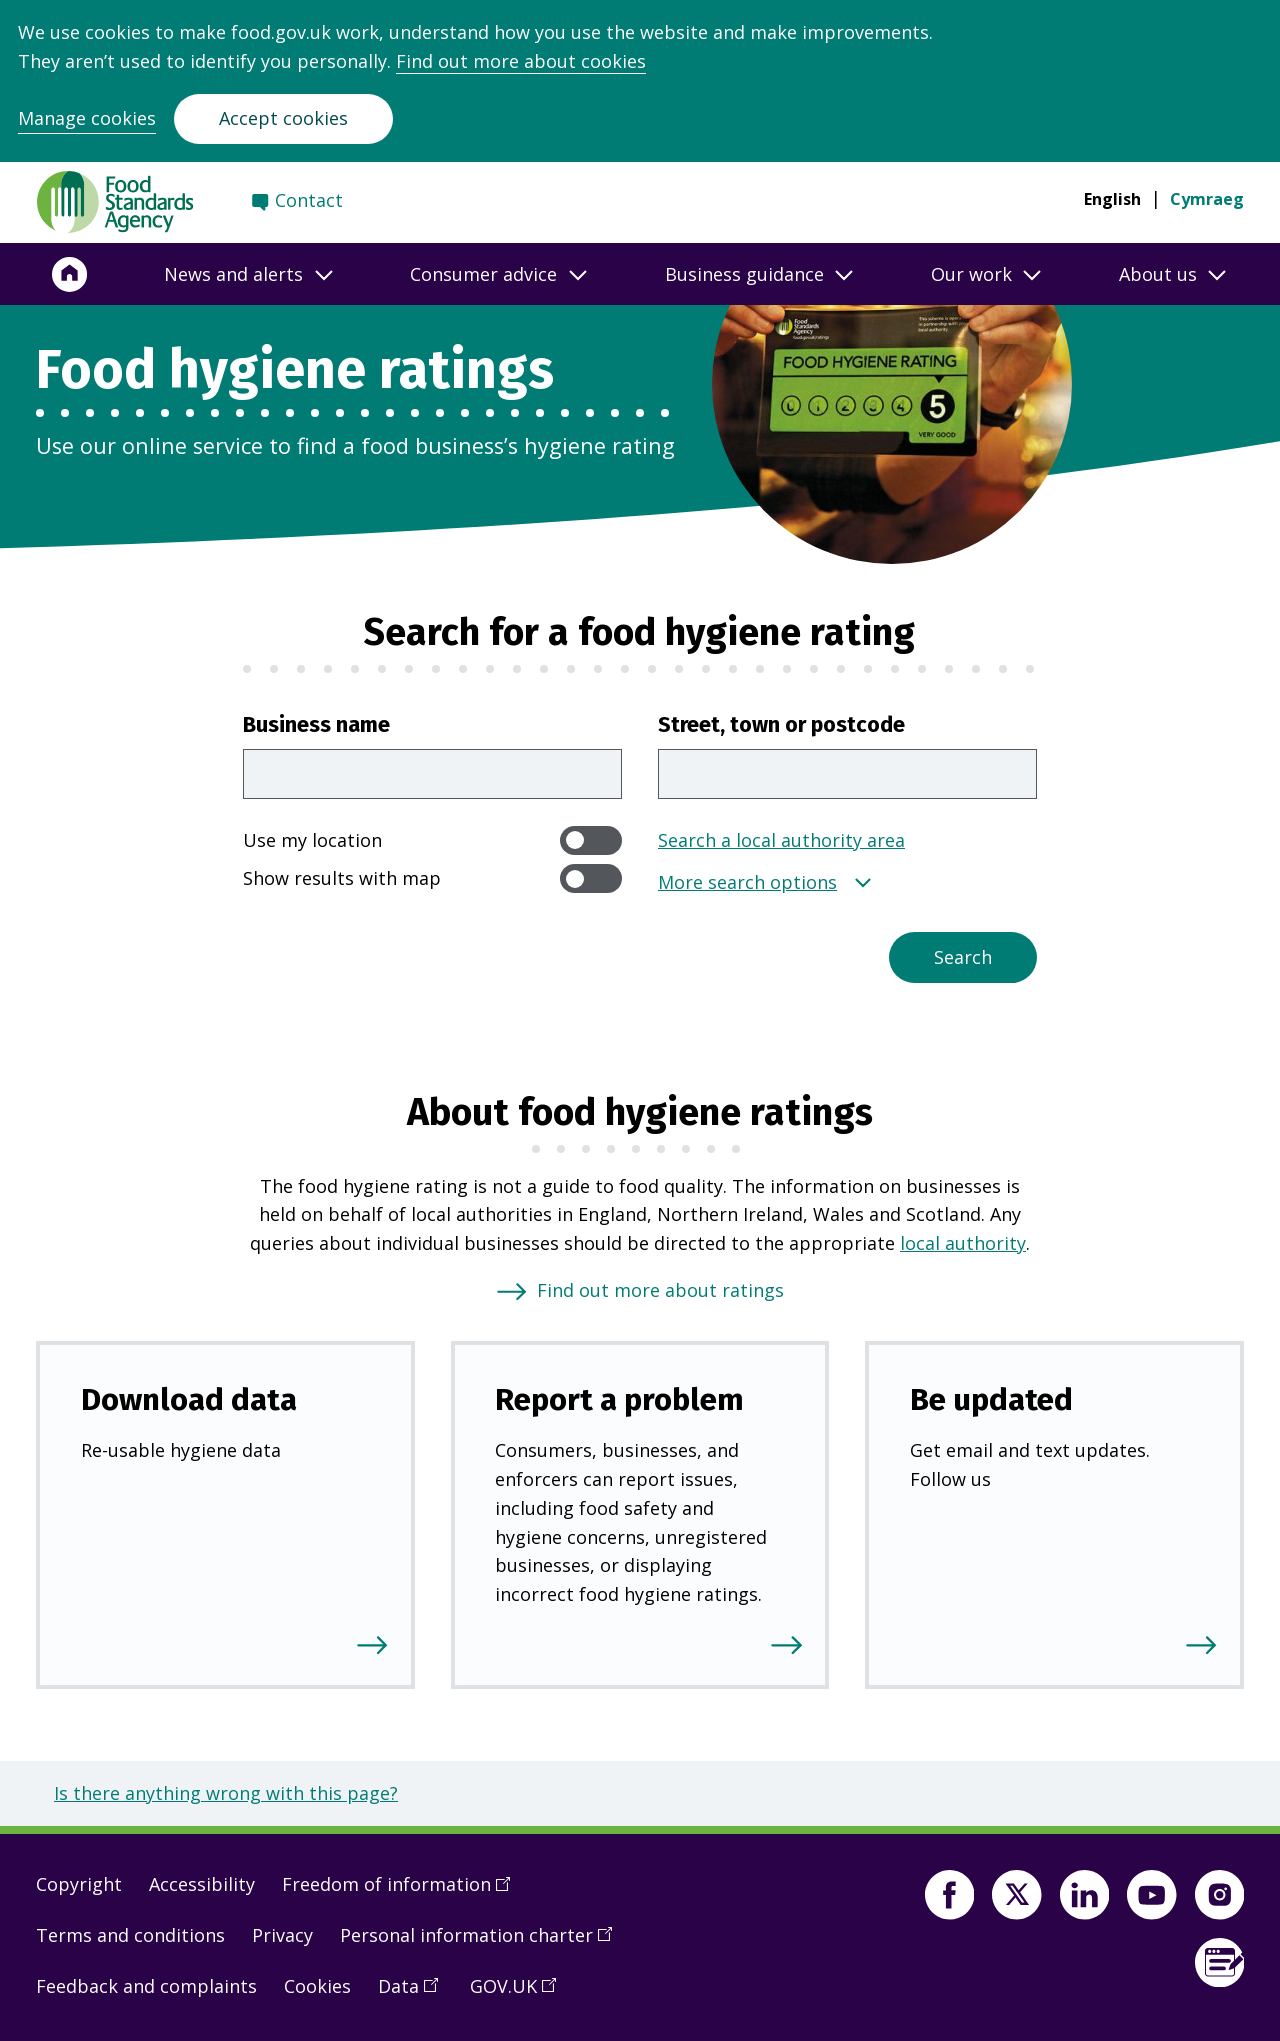 This screenshot has width=1280, height=2041. I want to click on Search a local authority area, so click(781, 840).